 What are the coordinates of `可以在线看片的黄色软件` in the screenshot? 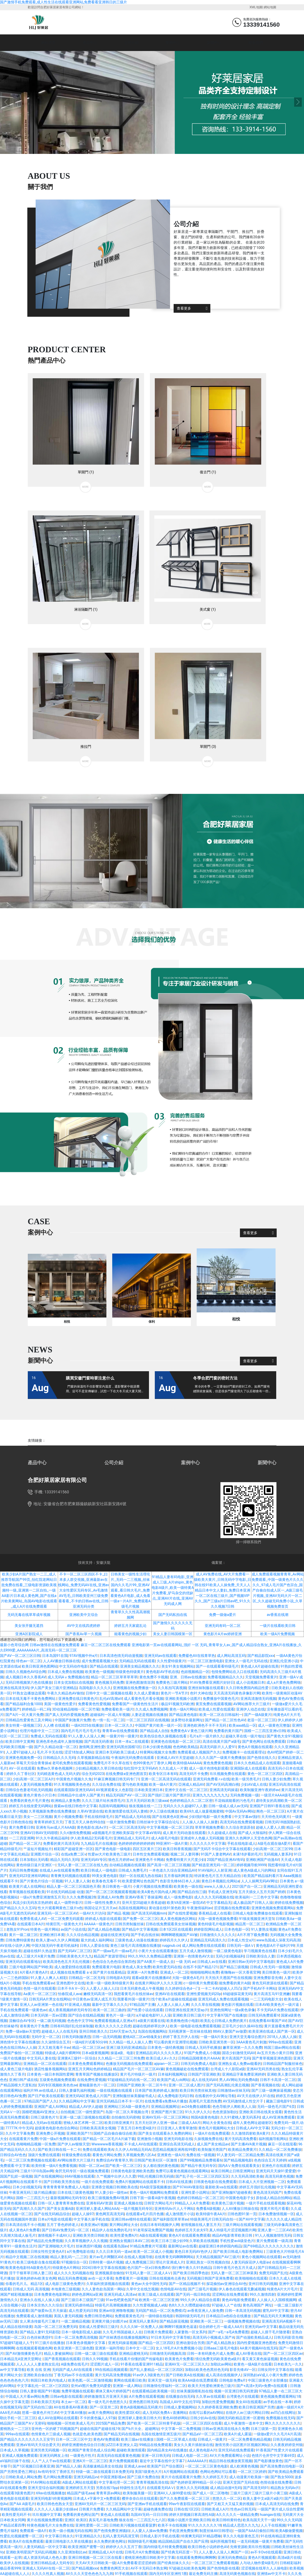 It's located at (92, 2509).